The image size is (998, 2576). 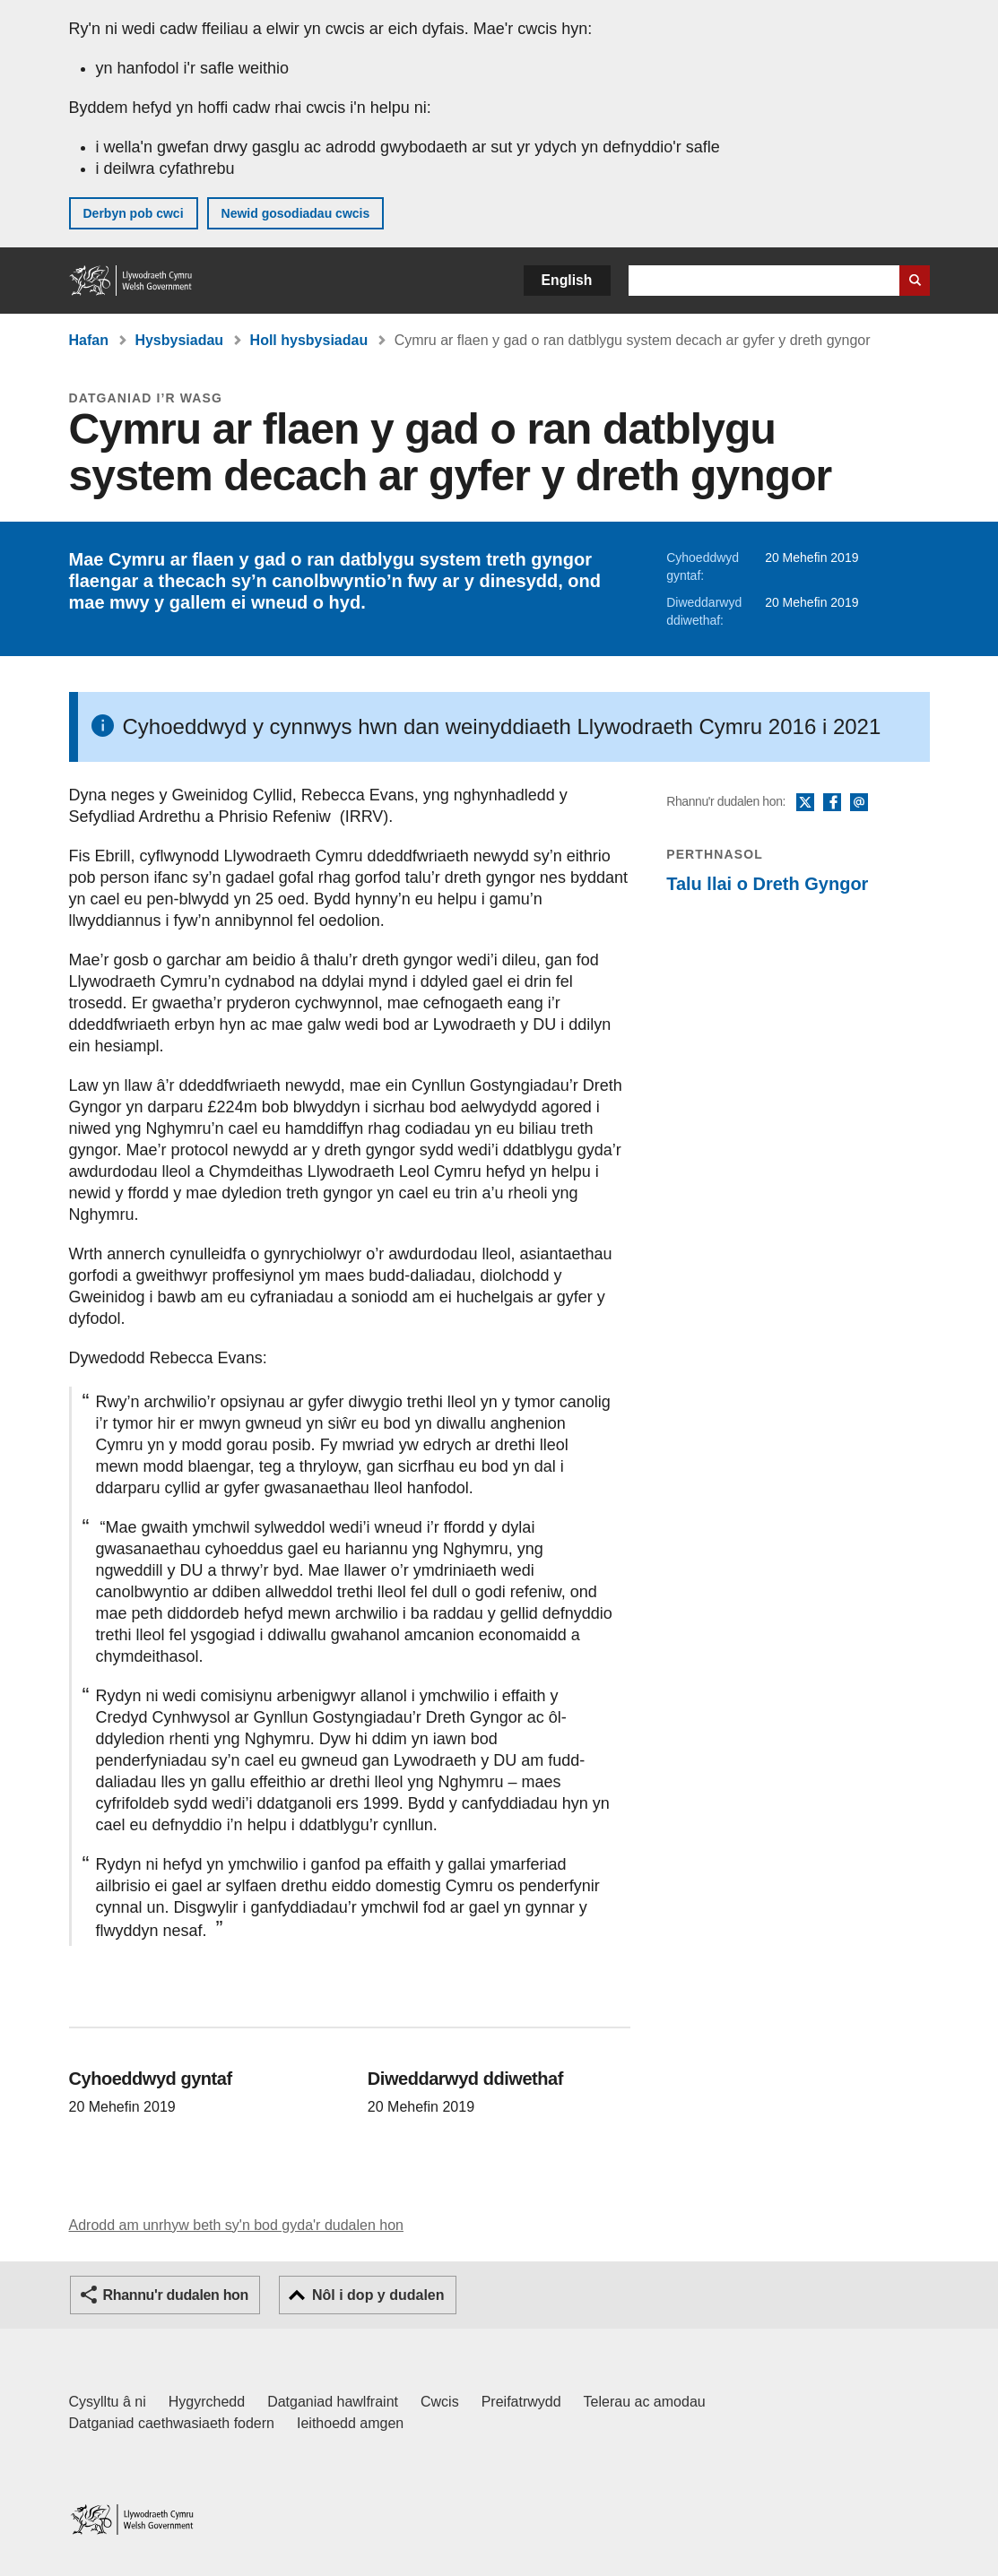 I want to click on Hysbysiadau, so click(x=179, y=340).